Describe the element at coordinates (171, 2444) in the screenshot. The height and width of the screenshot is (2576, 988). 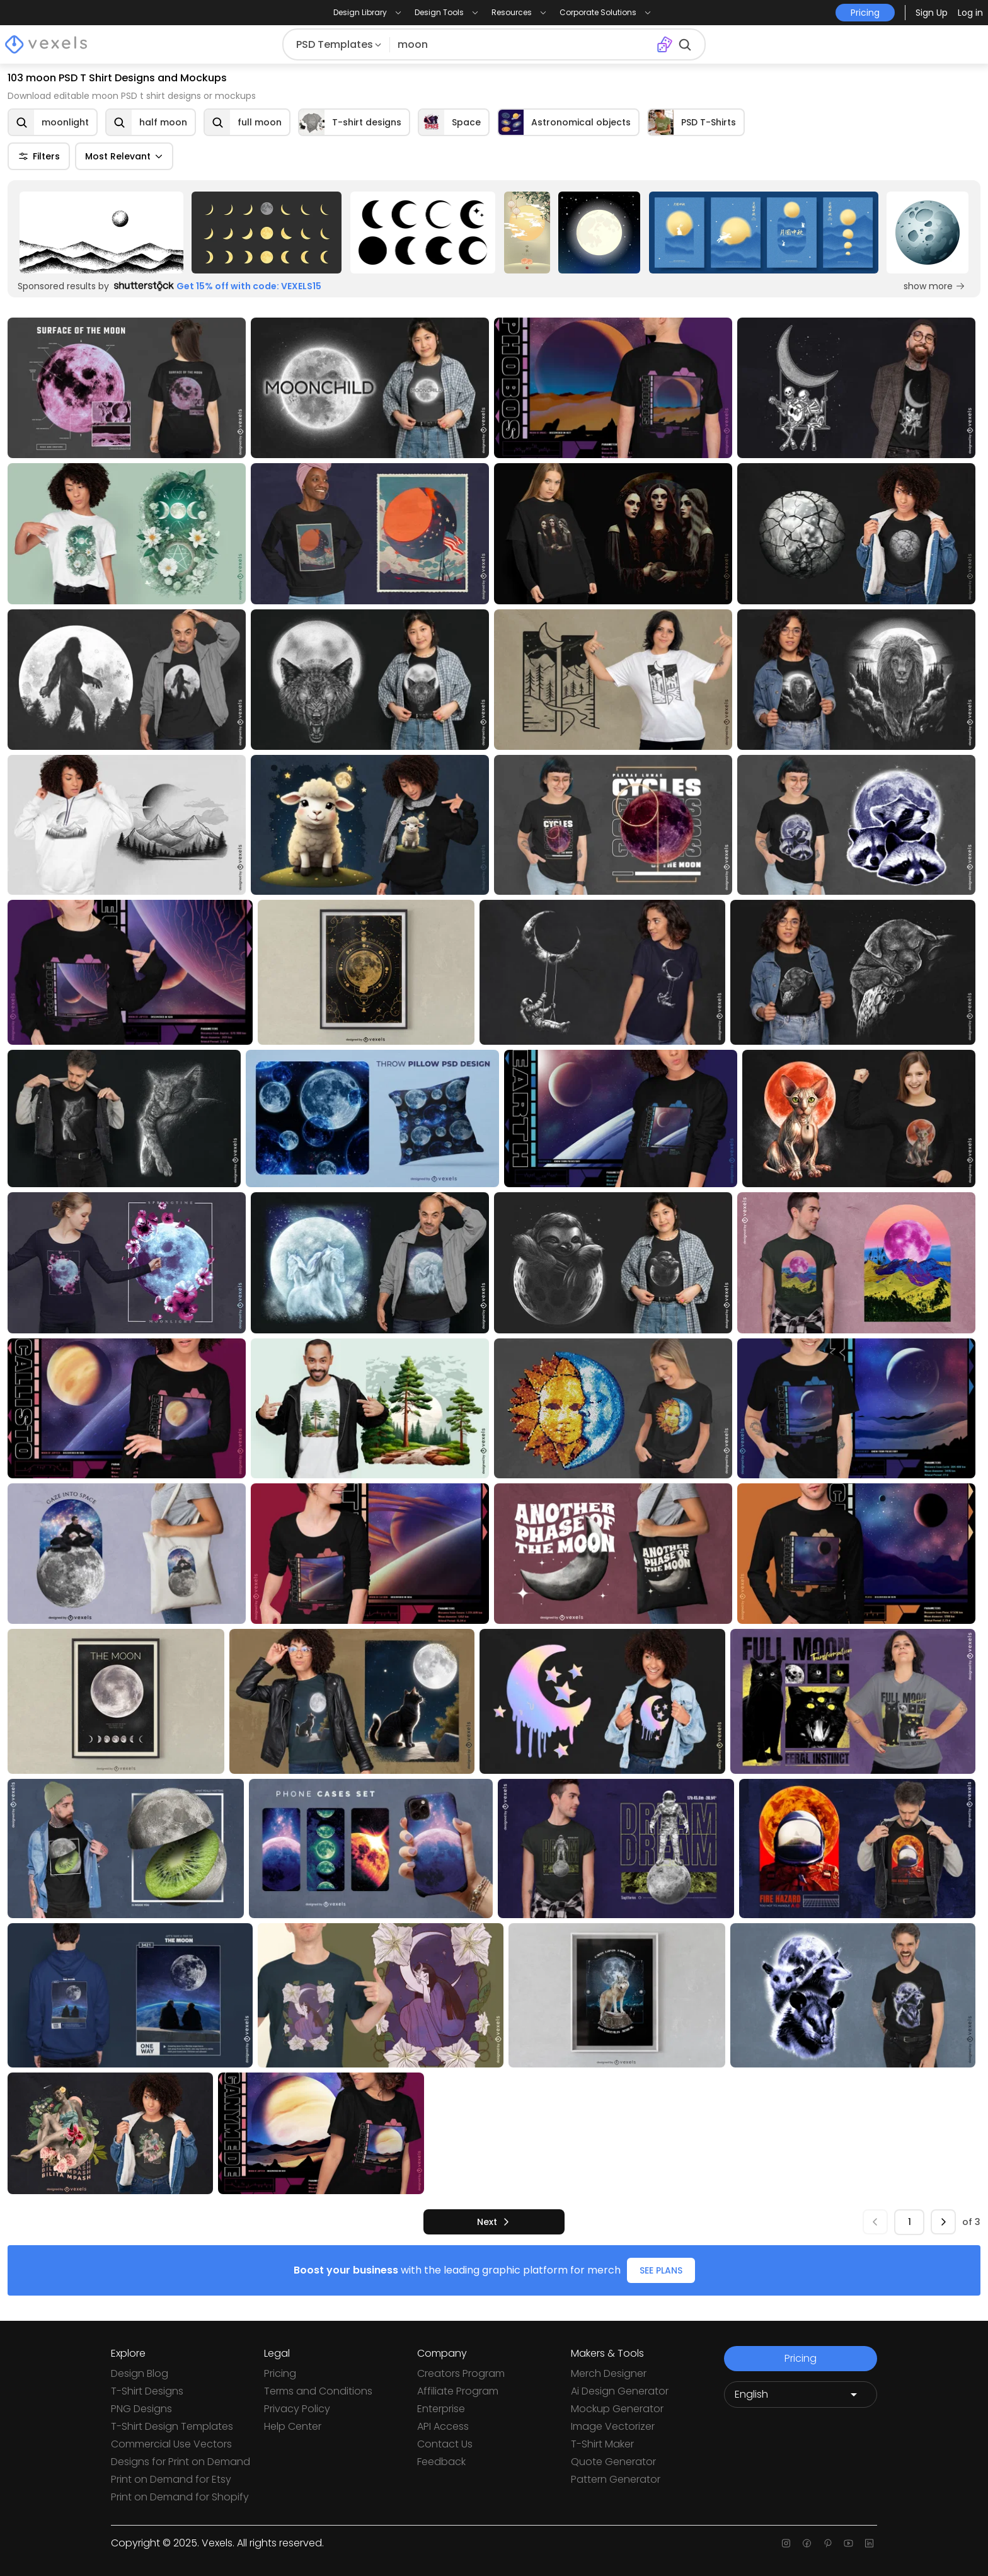
I see `Commercial Use Vectors` at that location.